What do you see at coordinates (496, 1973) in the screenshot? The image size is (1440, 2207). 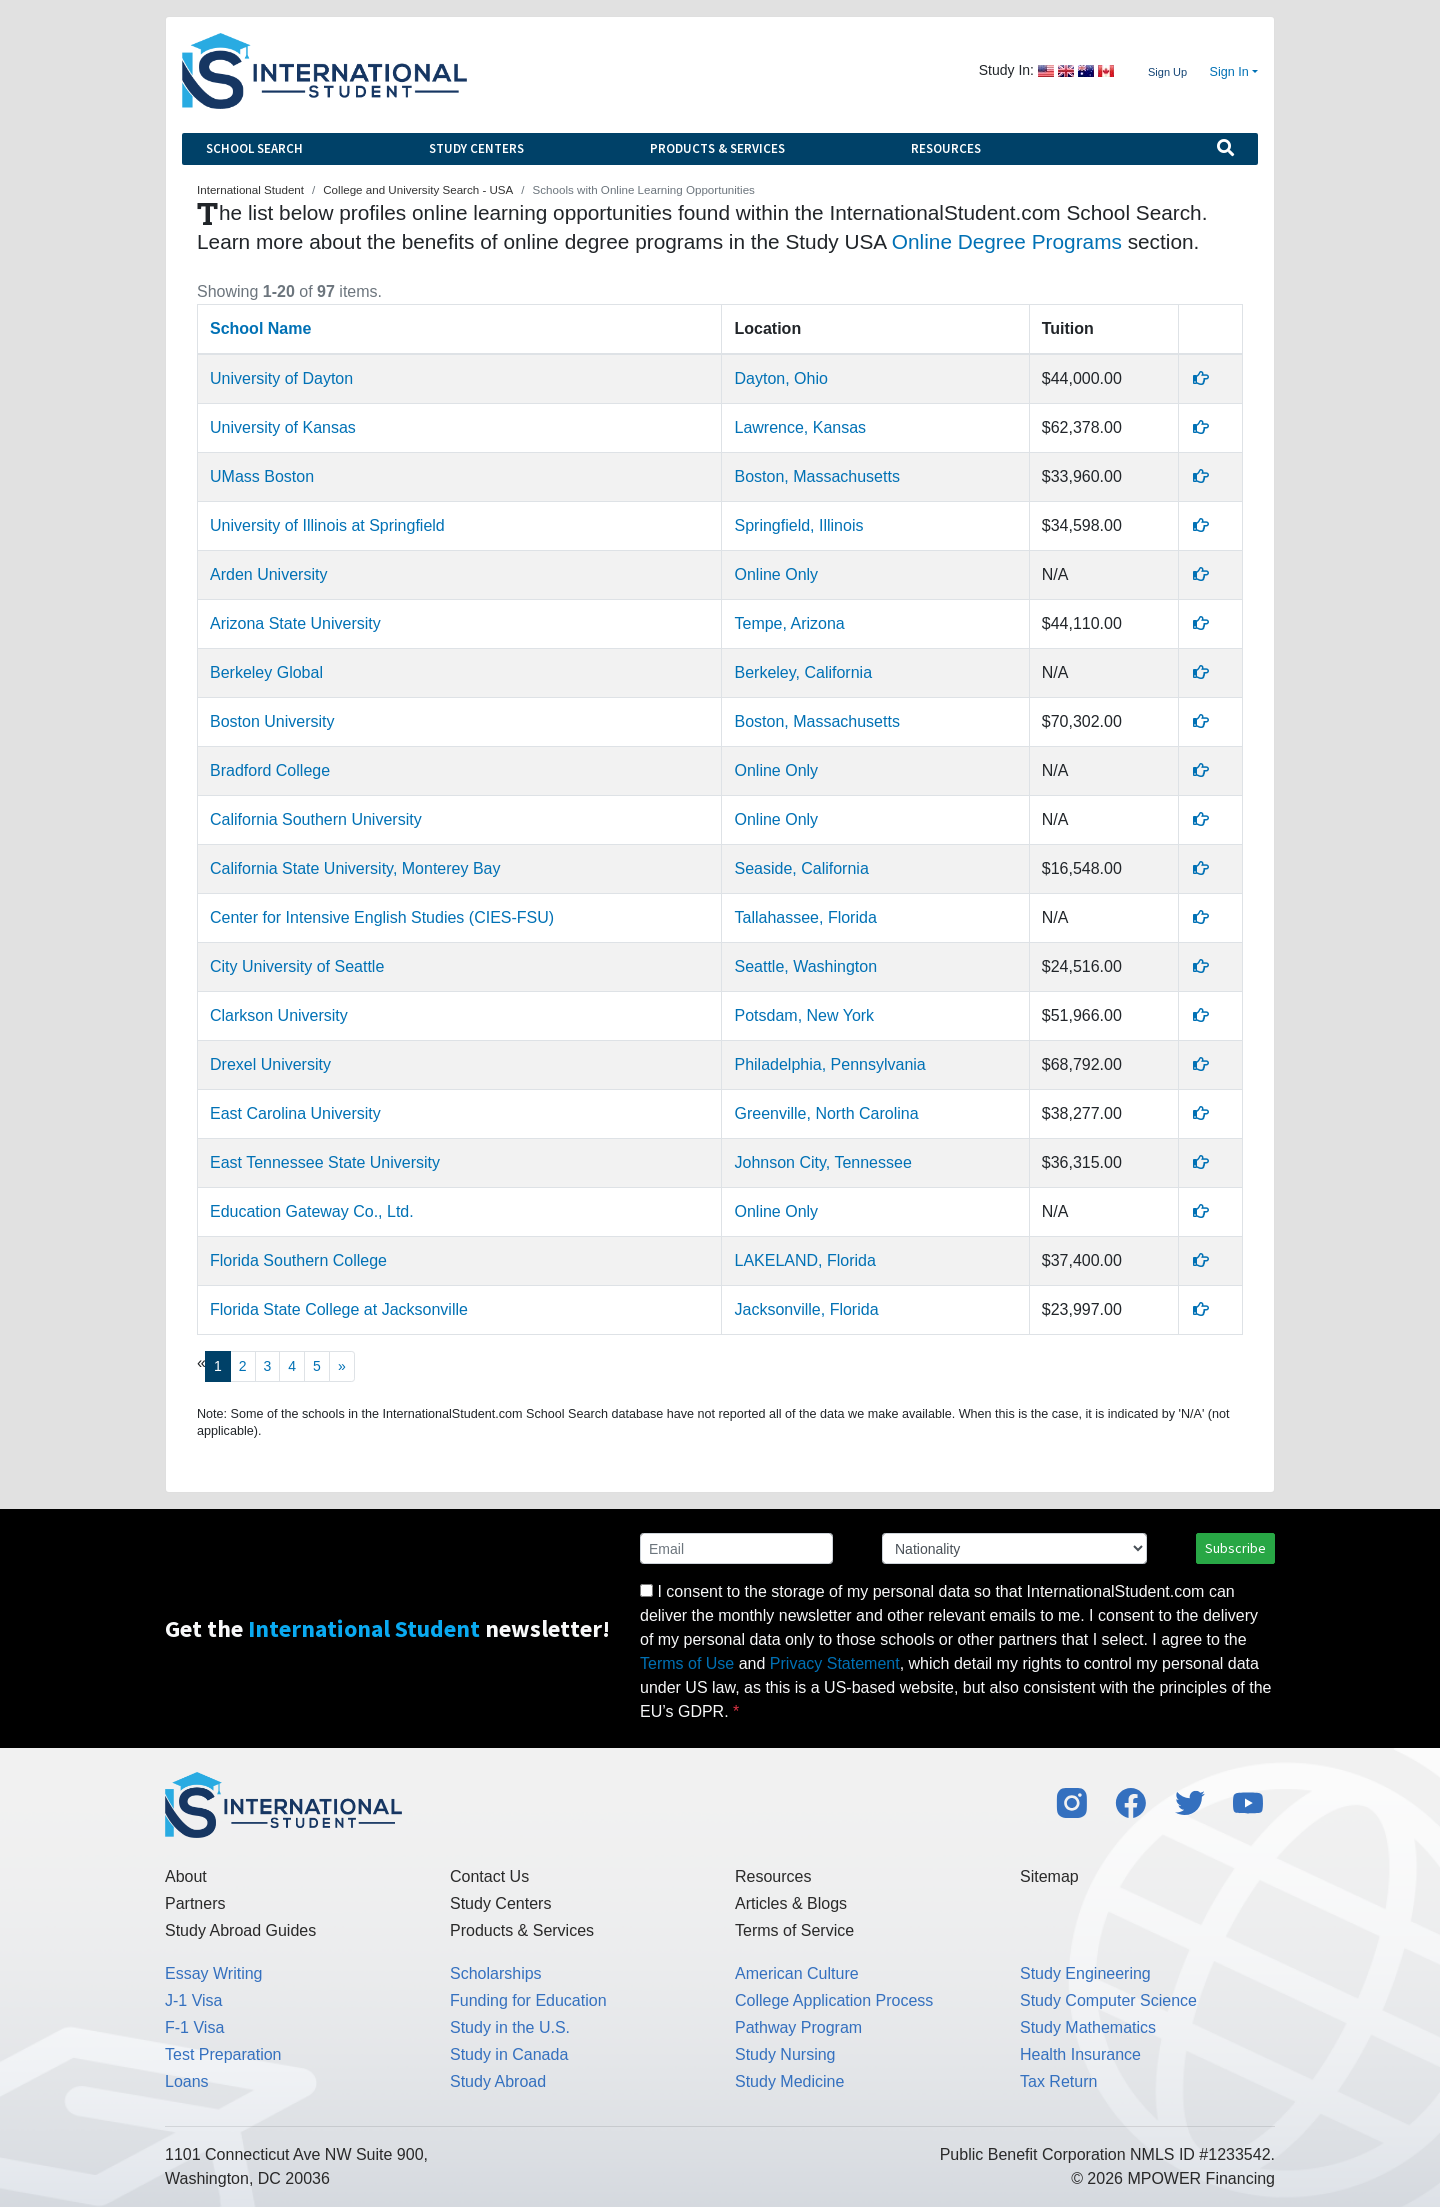 I see `Scholarships` at bounding box center [496, 1973].